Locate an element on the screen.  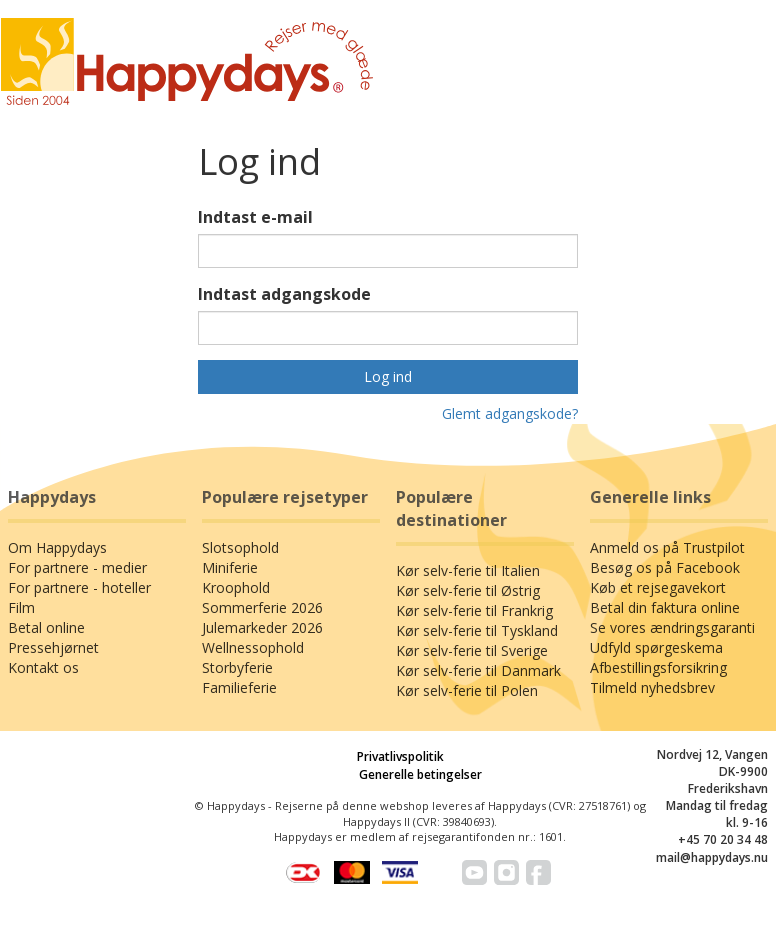
Tilmeld nyhedsbrev is located at coordinates (652, 687).